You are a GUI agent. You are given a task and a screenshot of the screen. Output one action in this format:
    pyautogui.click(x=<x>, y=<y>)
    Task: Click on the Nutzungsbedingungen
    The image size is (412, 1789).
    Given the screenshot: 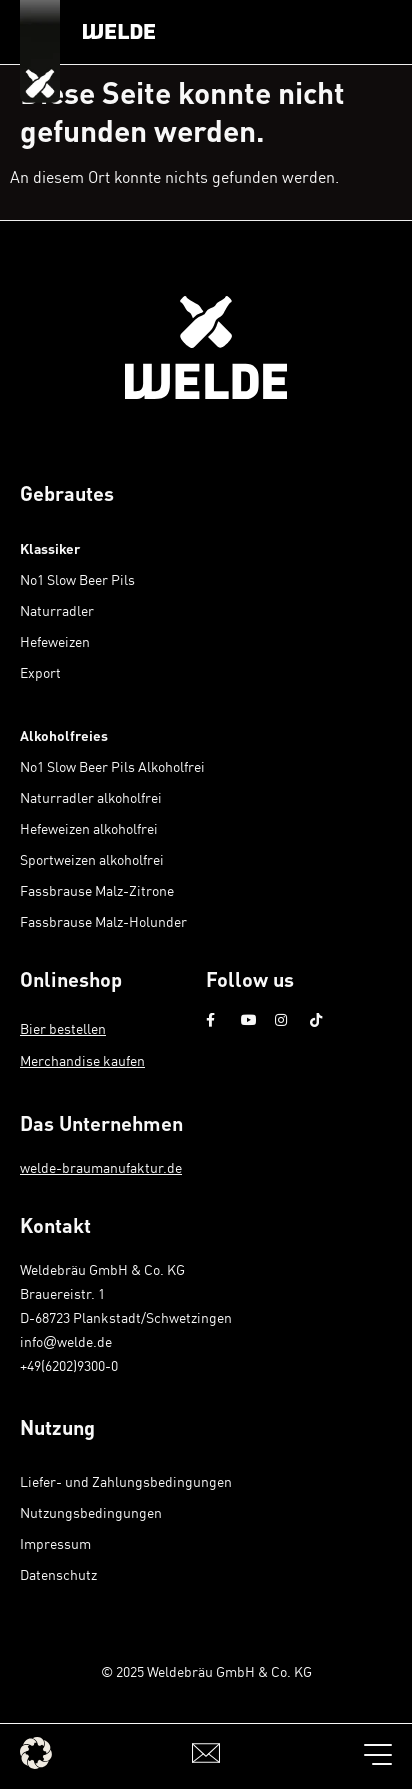 What is the action you would take?
    pyautogui.click(x=91, y=1512)
    